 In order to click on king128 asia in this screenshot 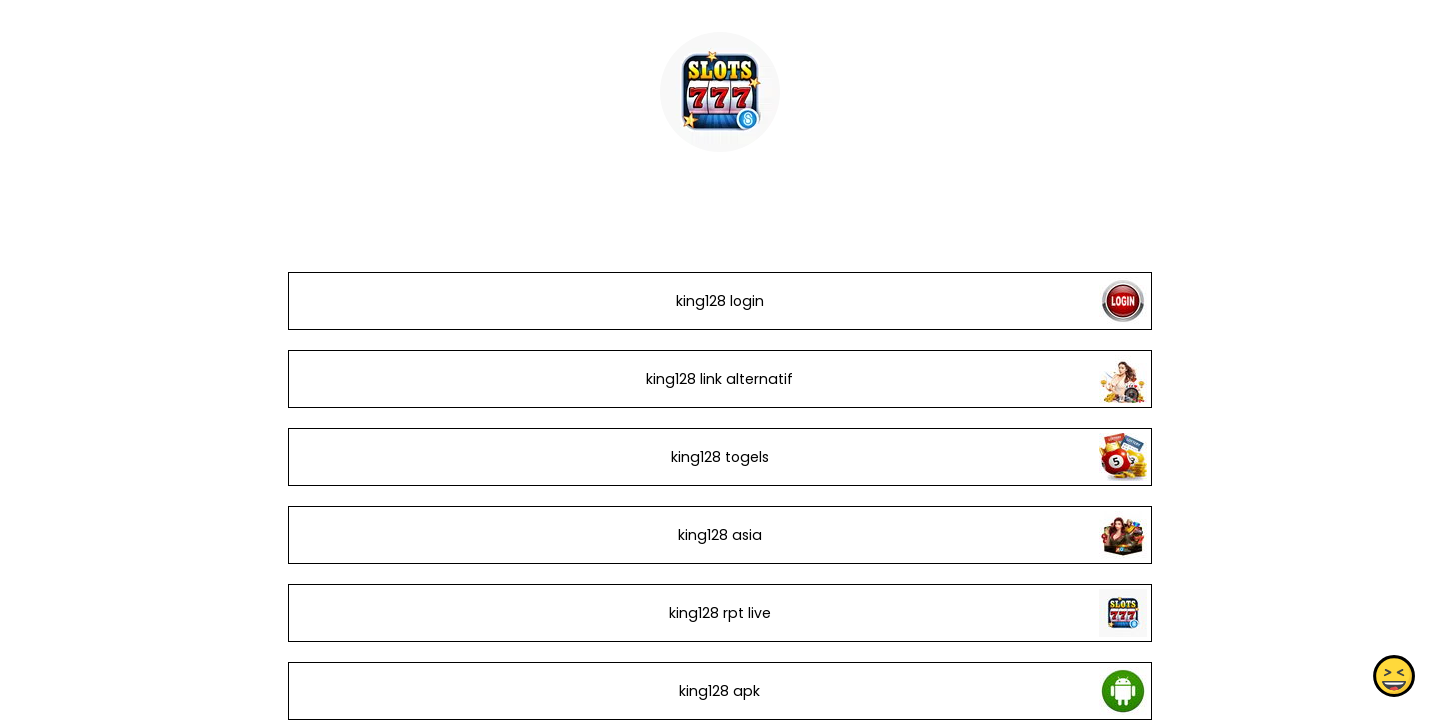, I will do `click(720, 535)`.